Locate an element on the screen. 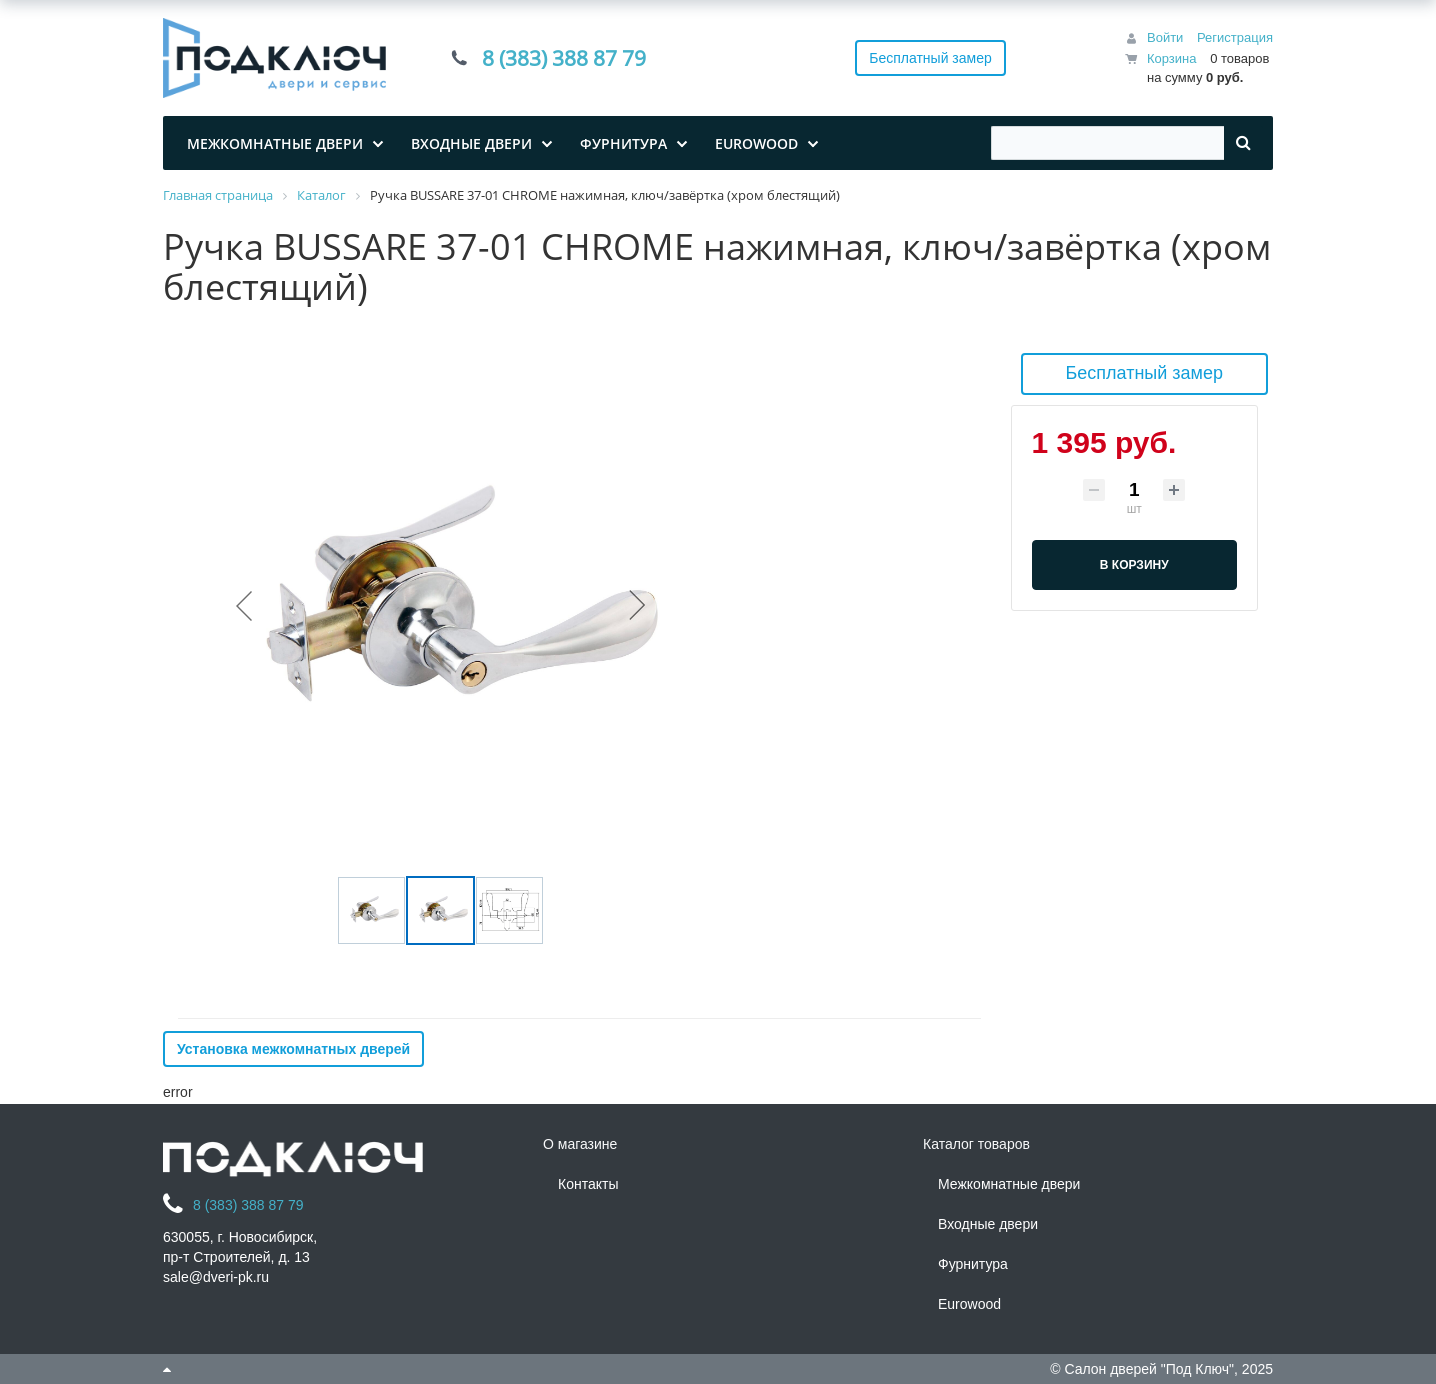 The width and height of the screenshot is (1436, 1384). Корзина is located at coordinates (1172, 58).